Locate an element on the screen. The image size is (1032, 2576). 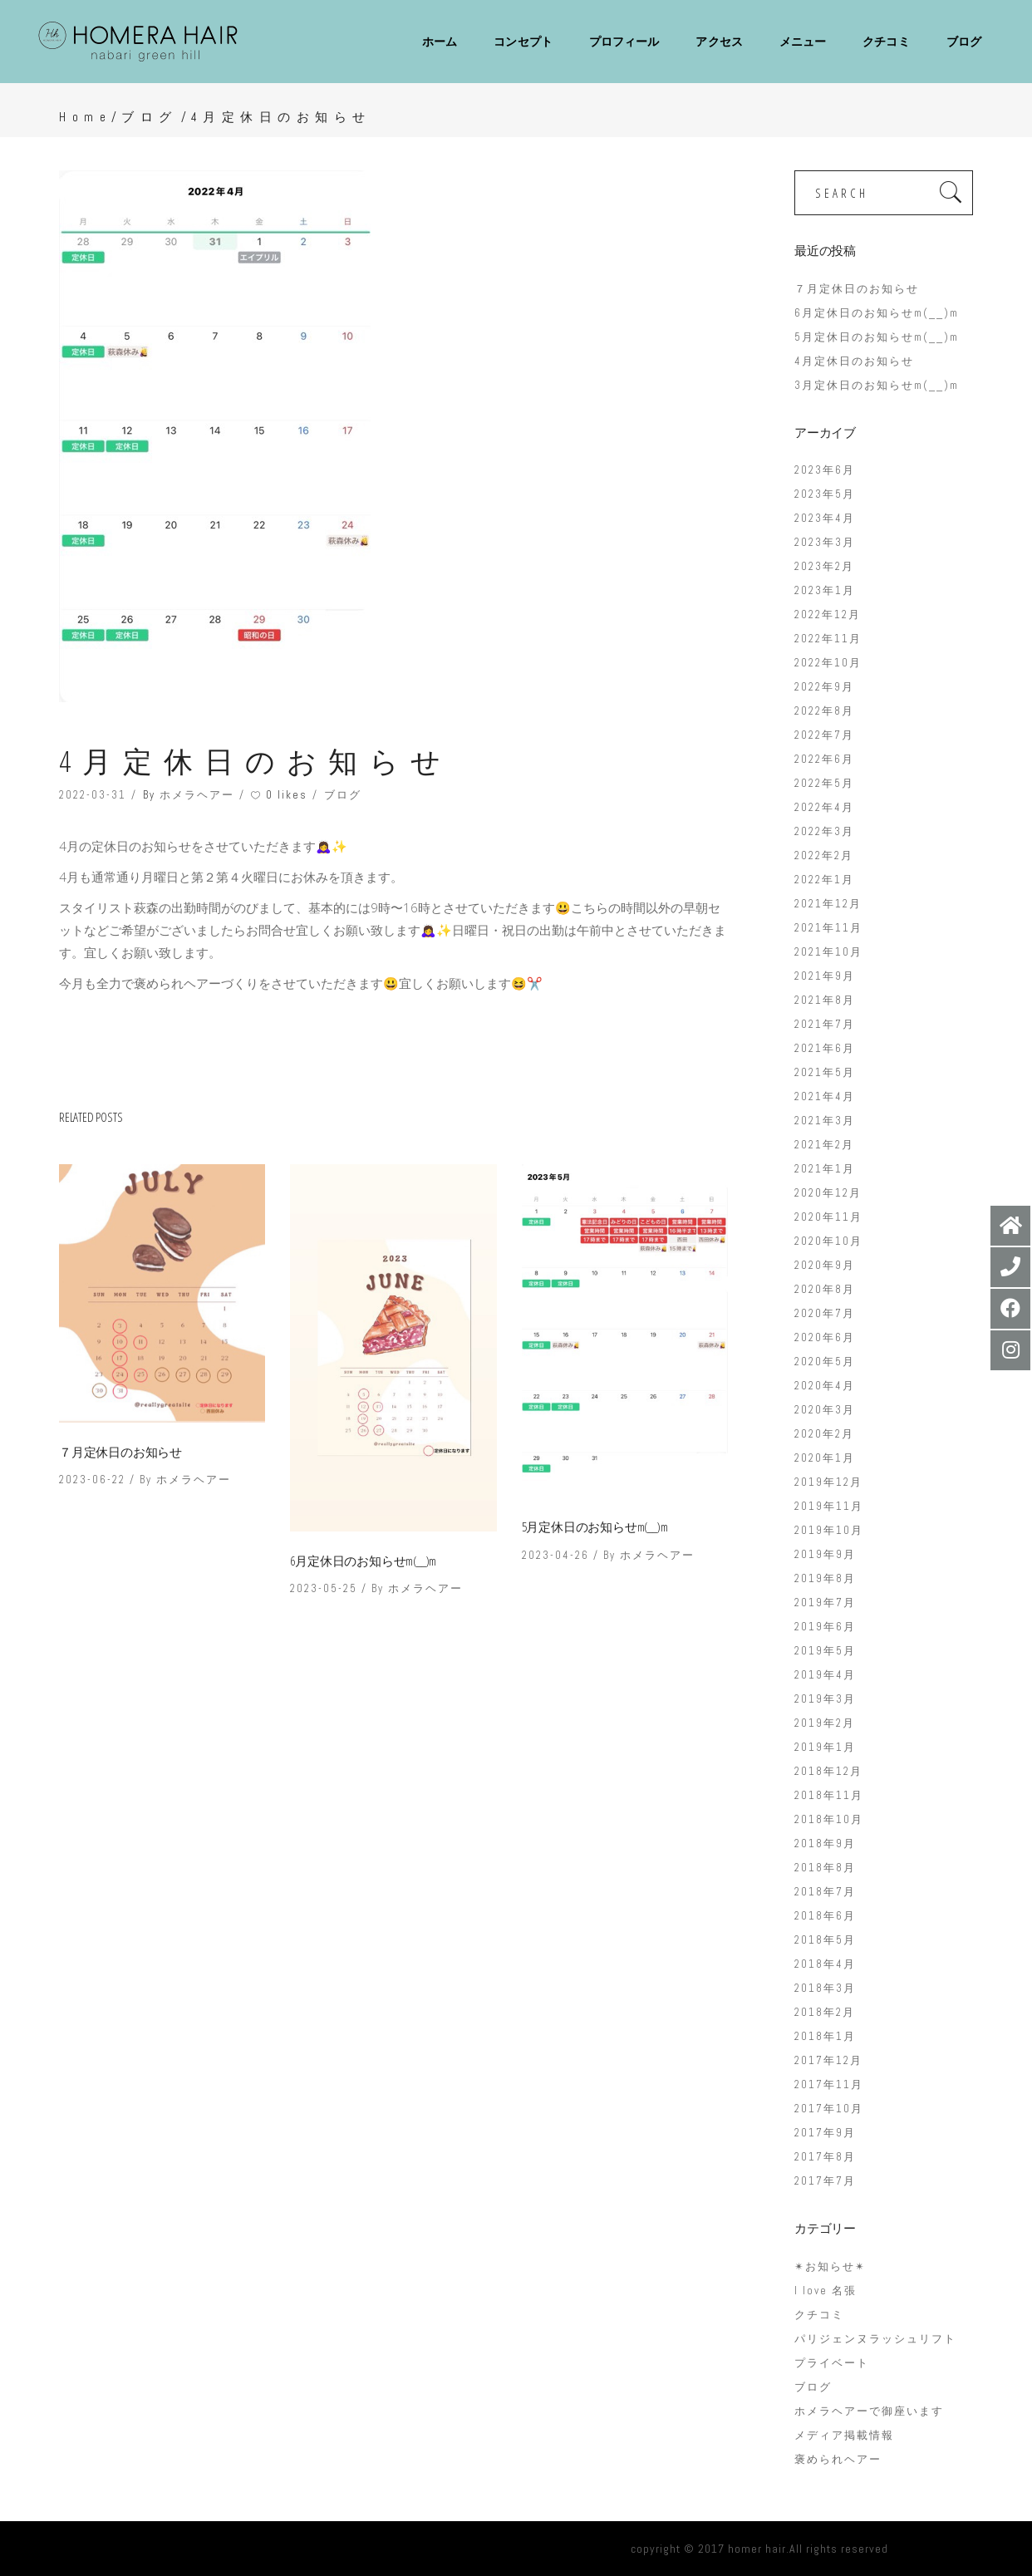
2021年6月 is located at coordinates (824, 1048).